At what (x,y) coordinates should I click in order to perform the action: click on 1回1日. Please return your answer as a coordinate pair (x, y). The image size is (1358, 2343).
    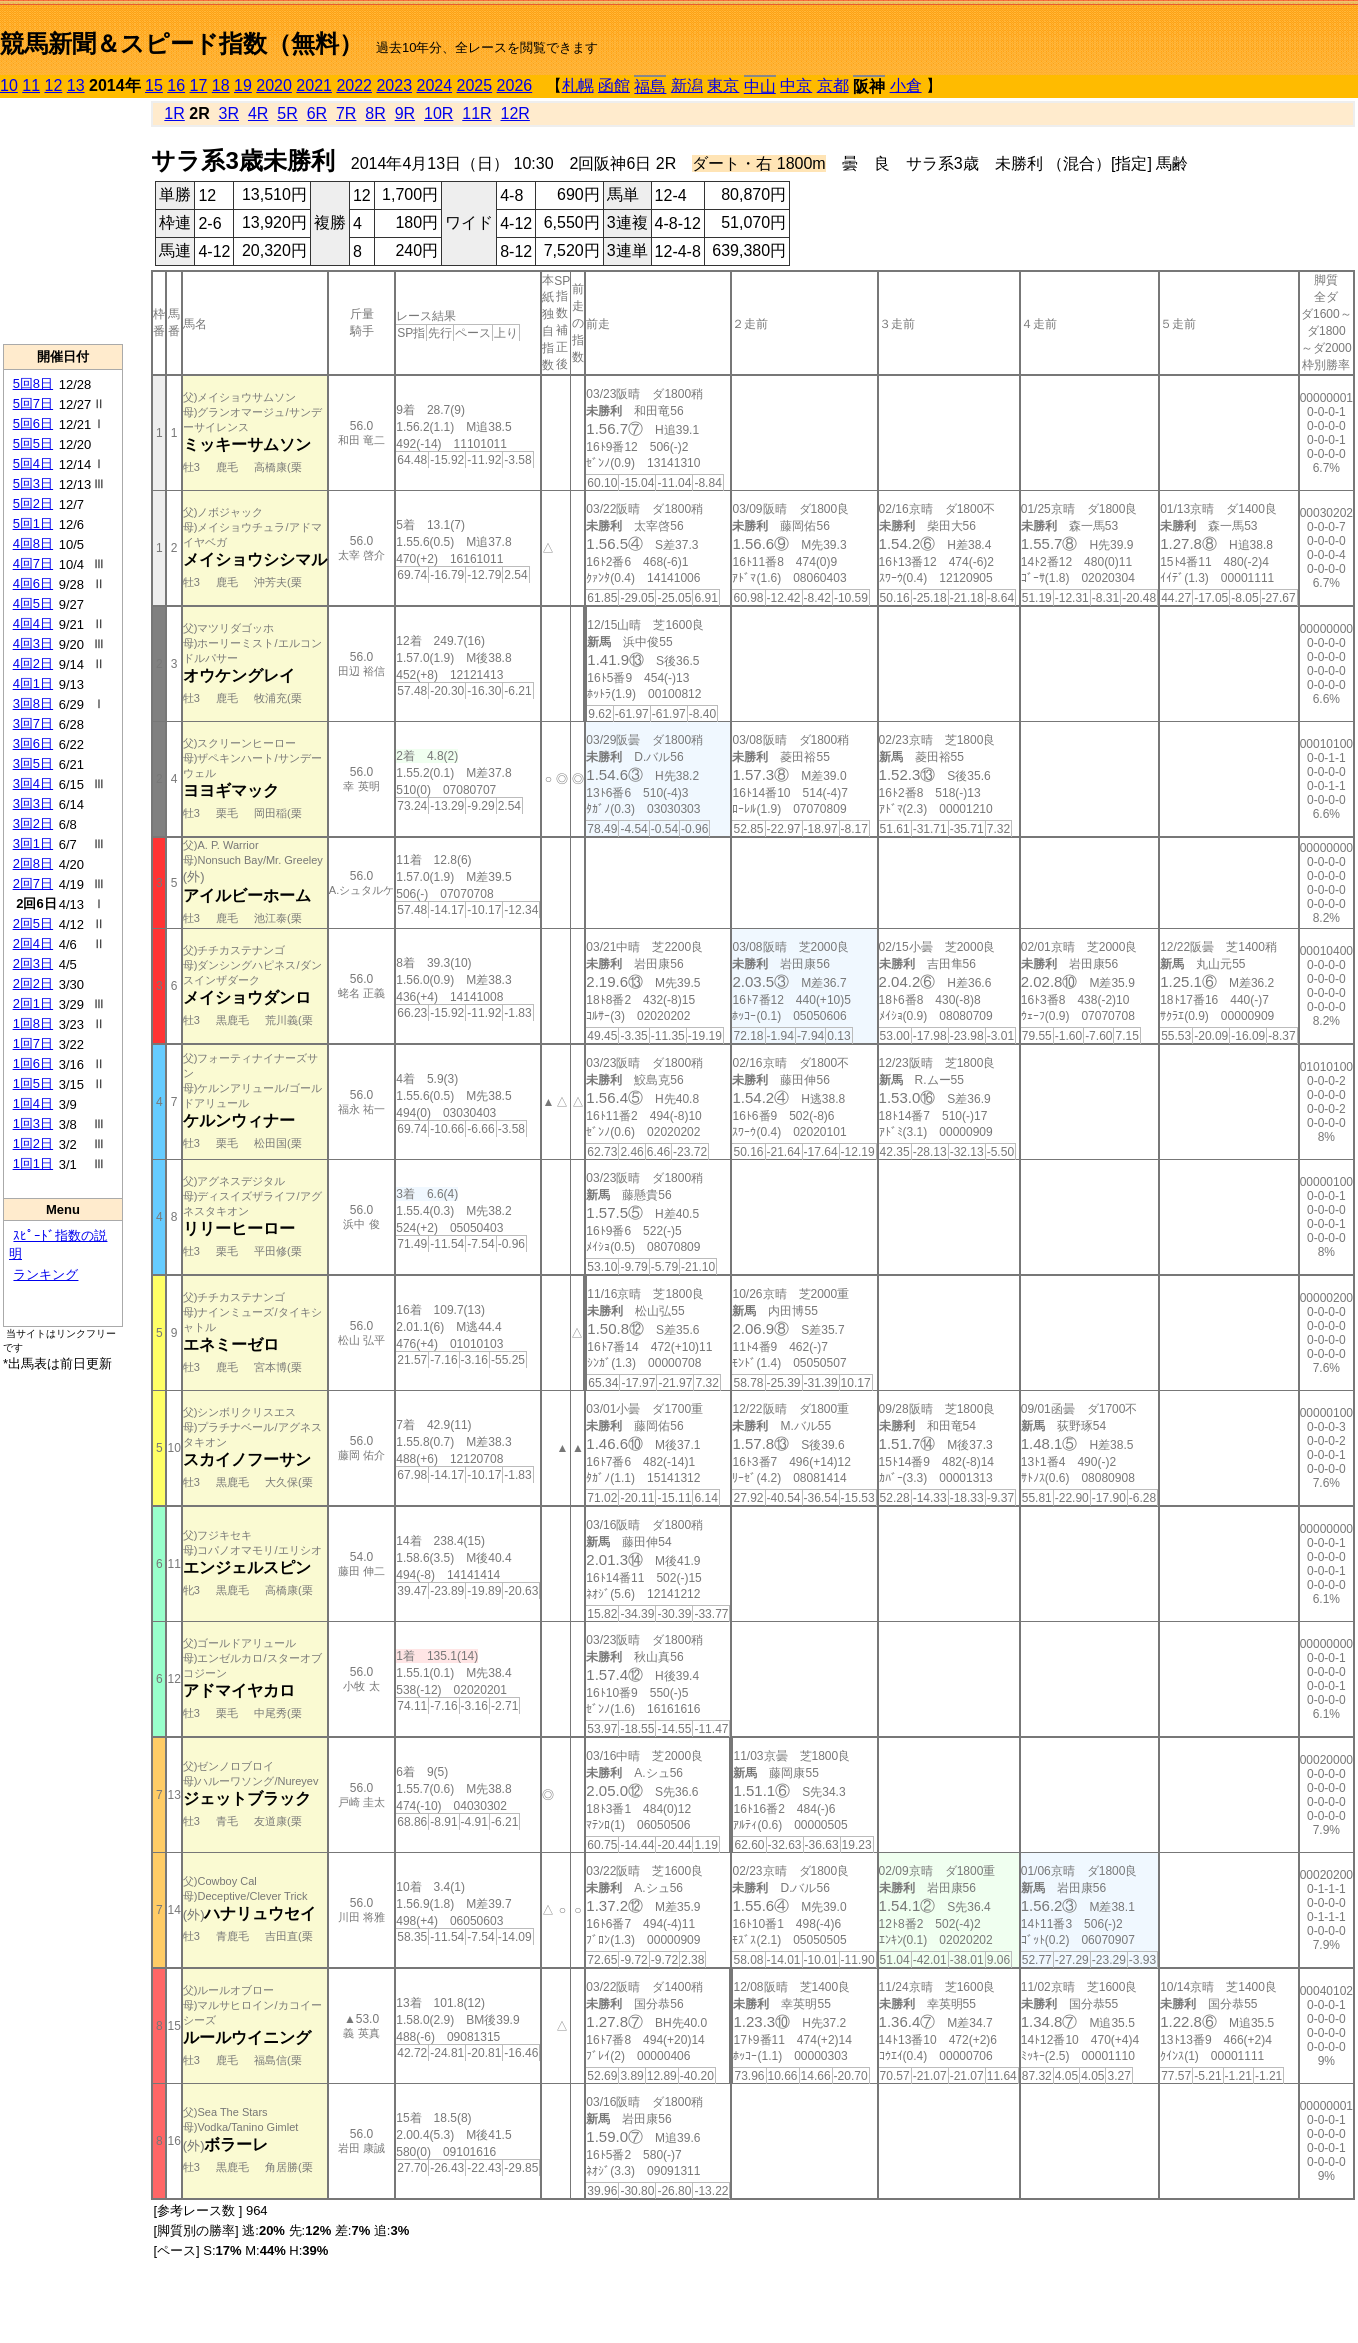
    Looking at the image, I should click on (33, 1163).